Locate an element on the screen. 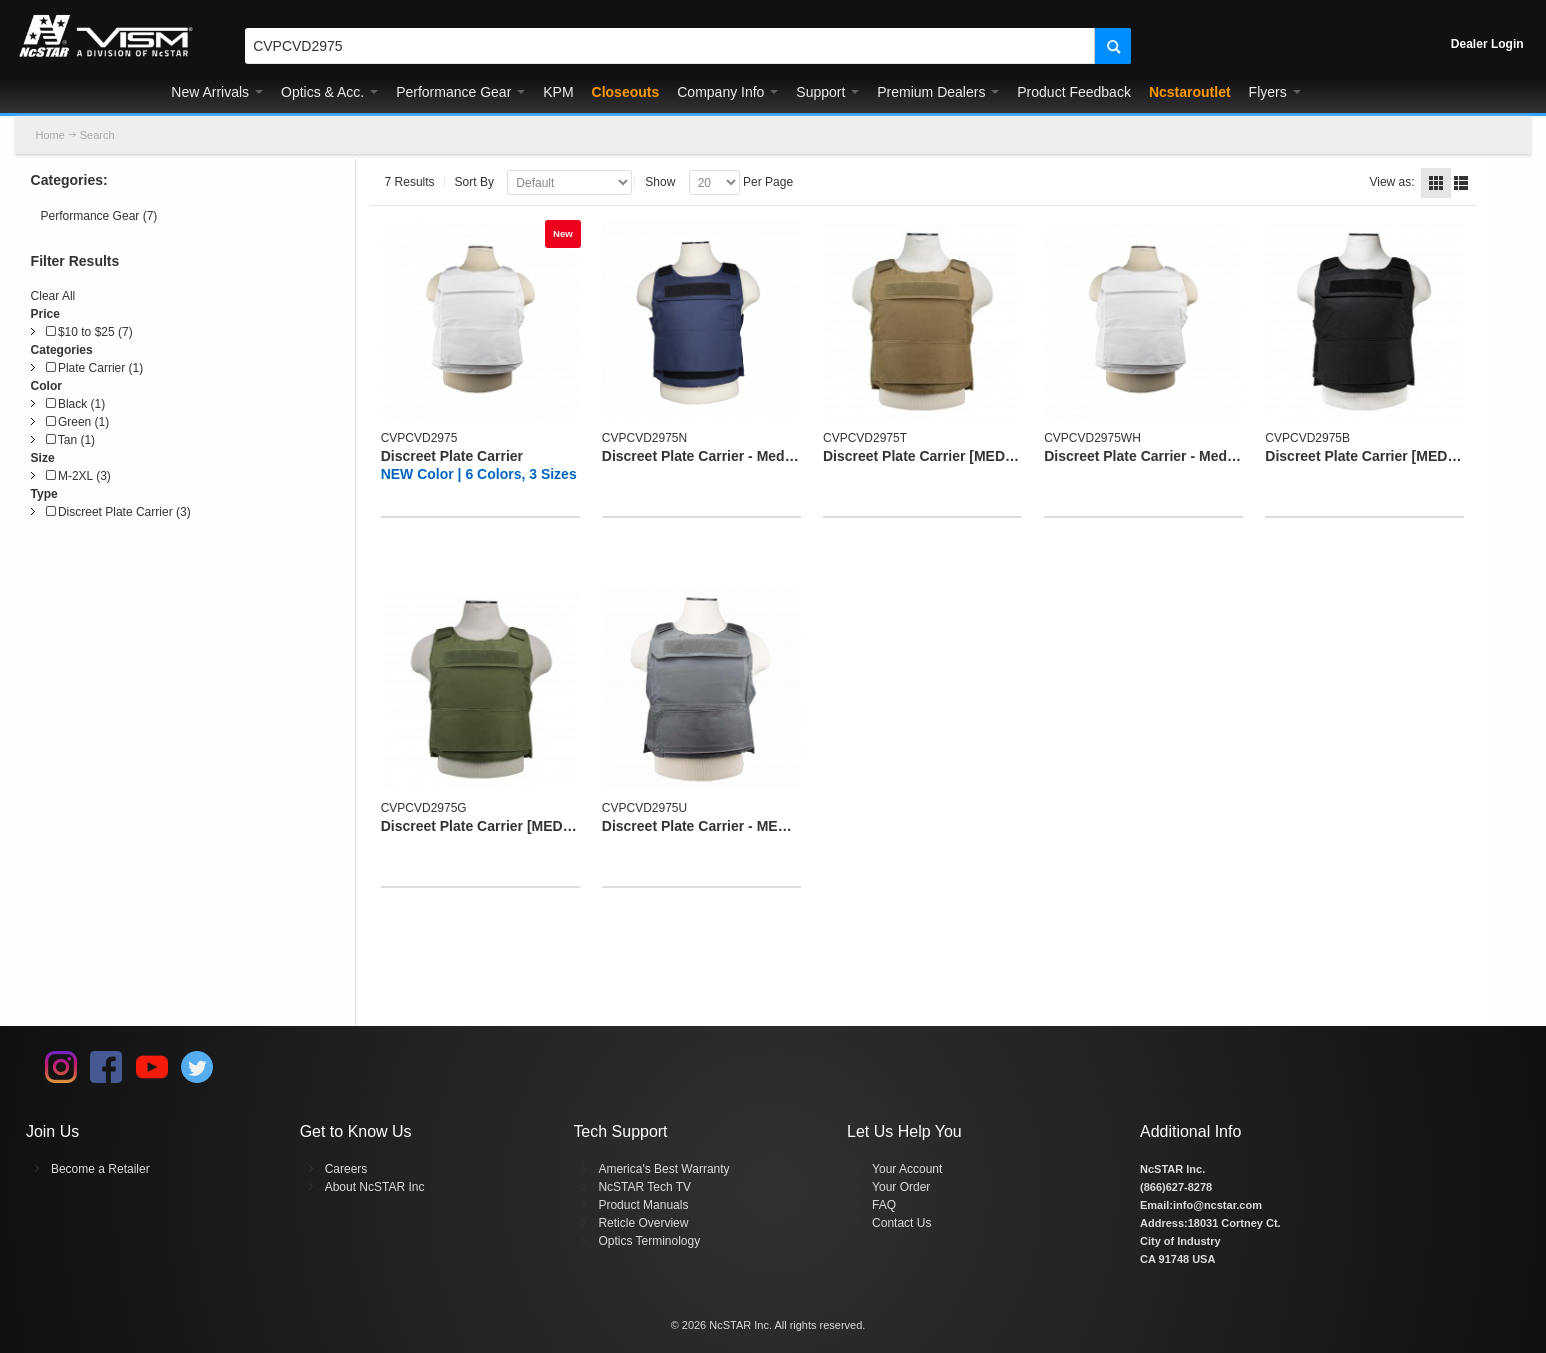 The width and height of the screenshot is (1546, 1353). Contact Us is located at coordinates (901, 1223).